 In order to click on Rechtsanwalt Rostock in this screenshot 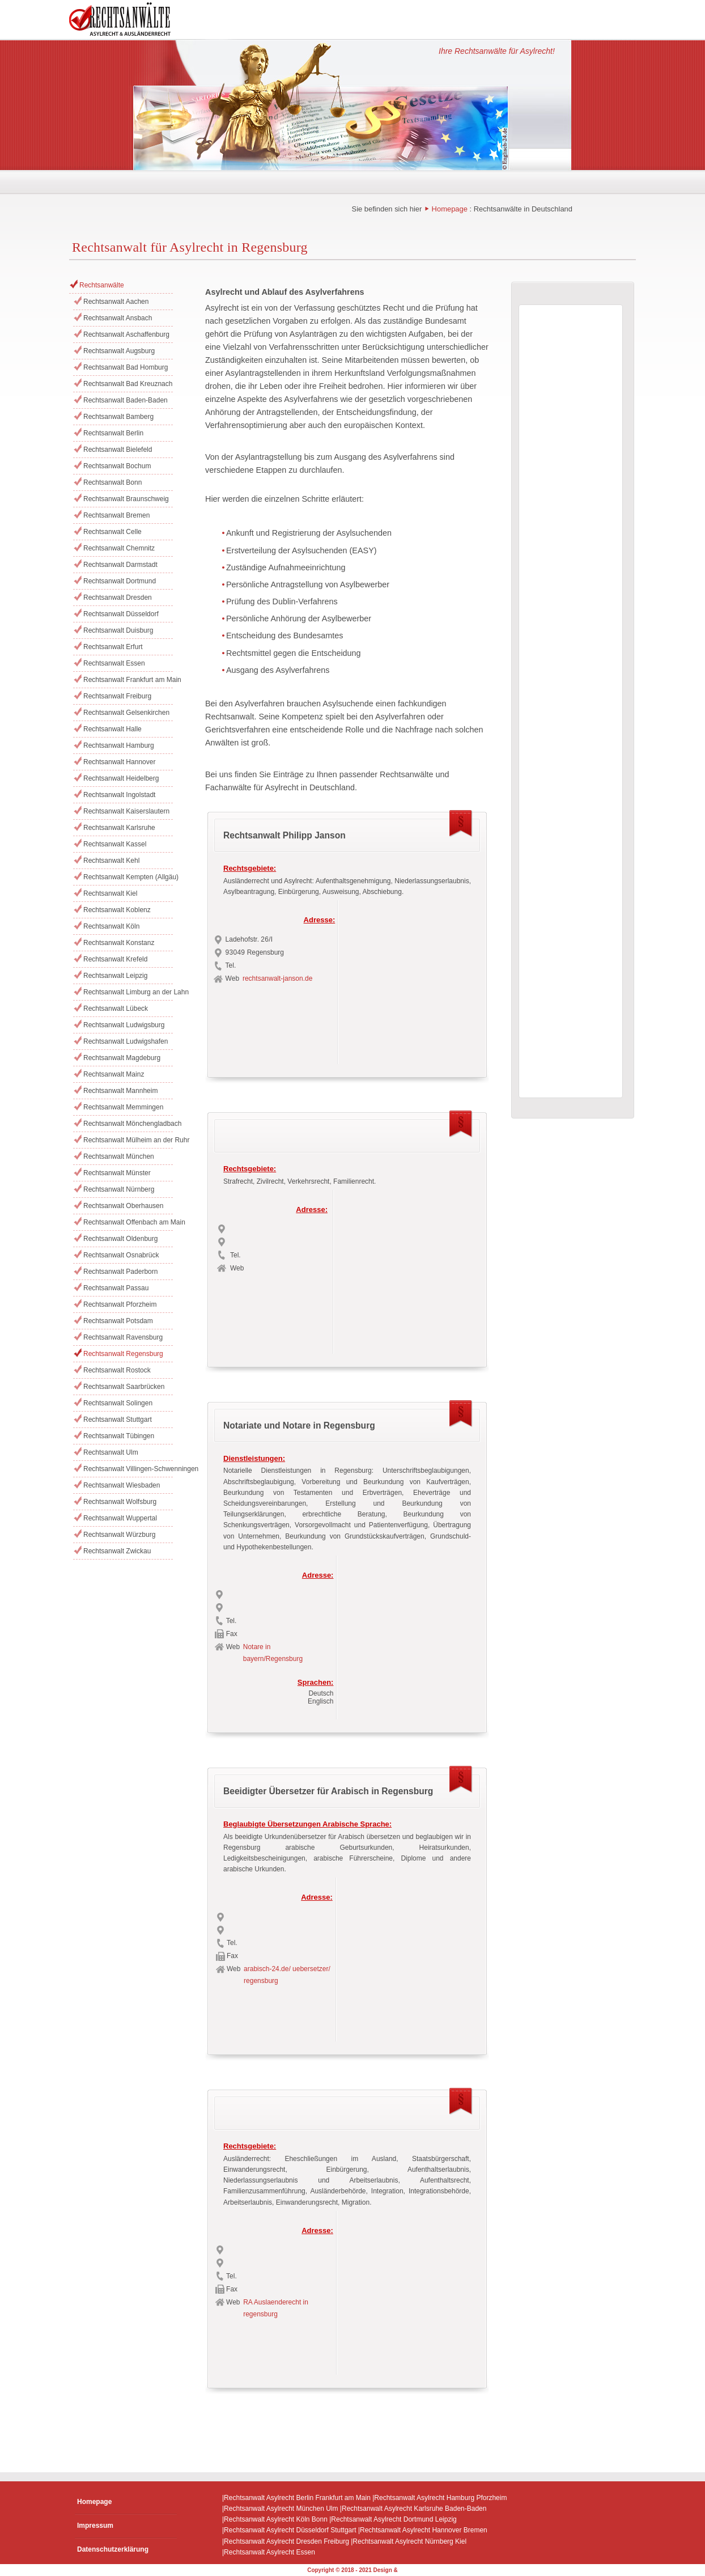, I will do `click(117, 1370)`.